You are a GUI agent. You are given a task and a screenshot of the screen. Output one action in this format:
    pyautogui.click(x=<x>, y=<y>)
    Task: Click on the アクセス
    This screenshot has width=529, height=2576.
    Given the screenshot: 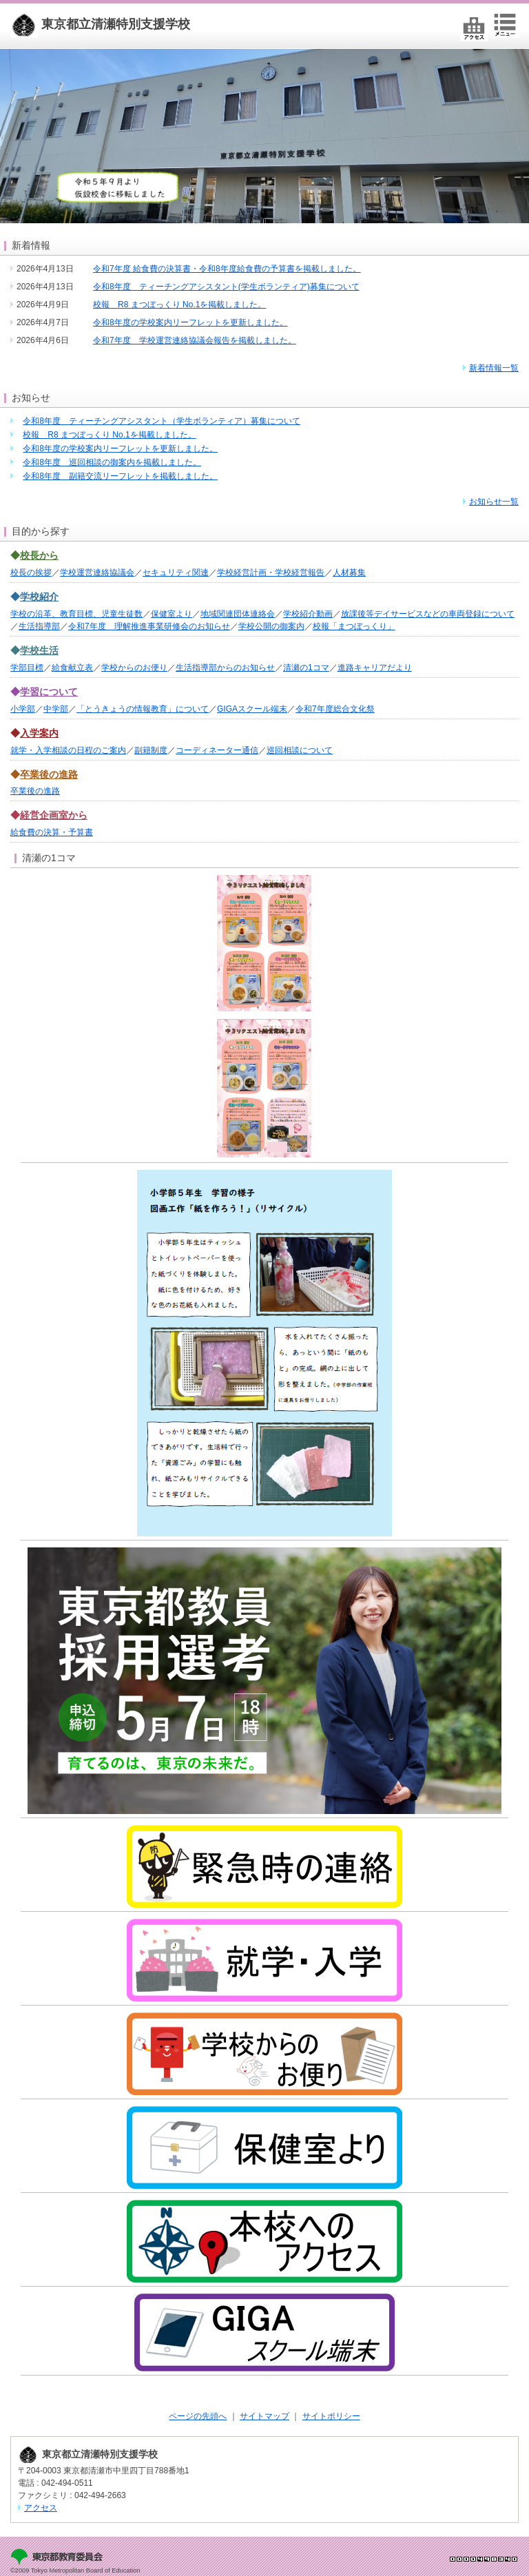 What is the action you would take?
    pyautogui.click(x=40, y=2508)
    